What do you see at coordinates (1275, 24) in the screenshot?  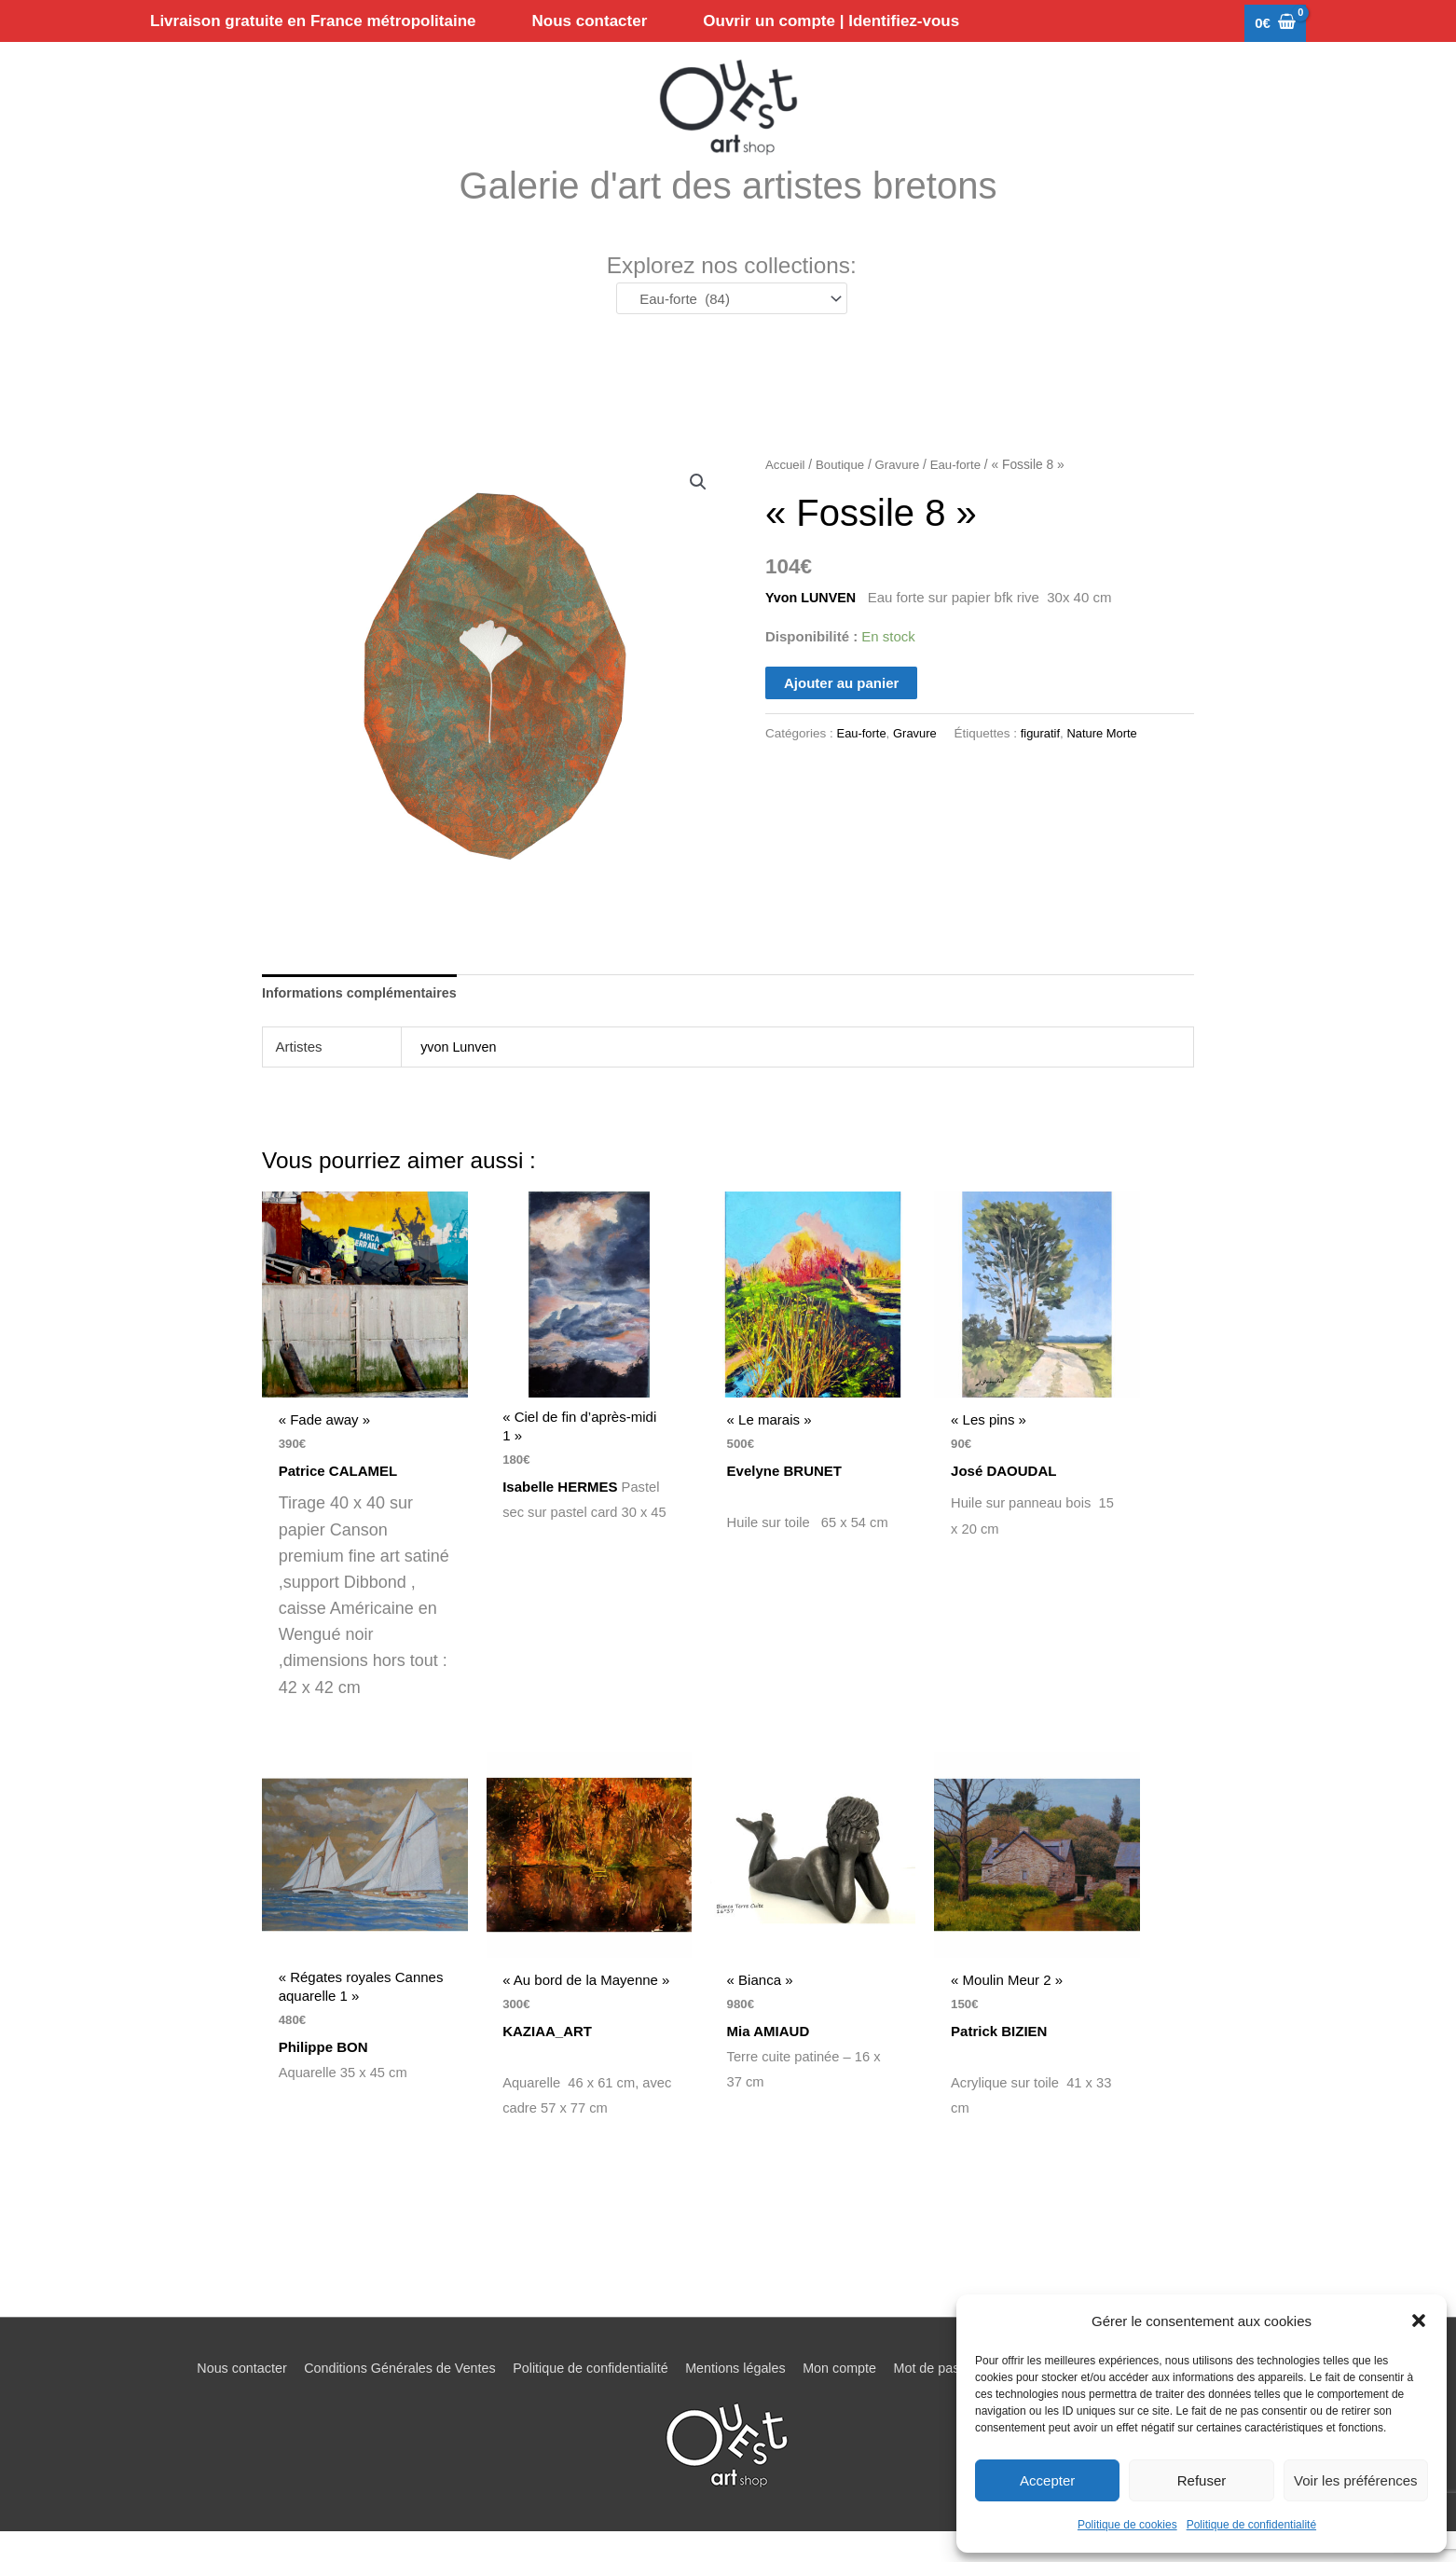 I see `[View Shopping Cart, empty]` at bounding box center [1275, 24].